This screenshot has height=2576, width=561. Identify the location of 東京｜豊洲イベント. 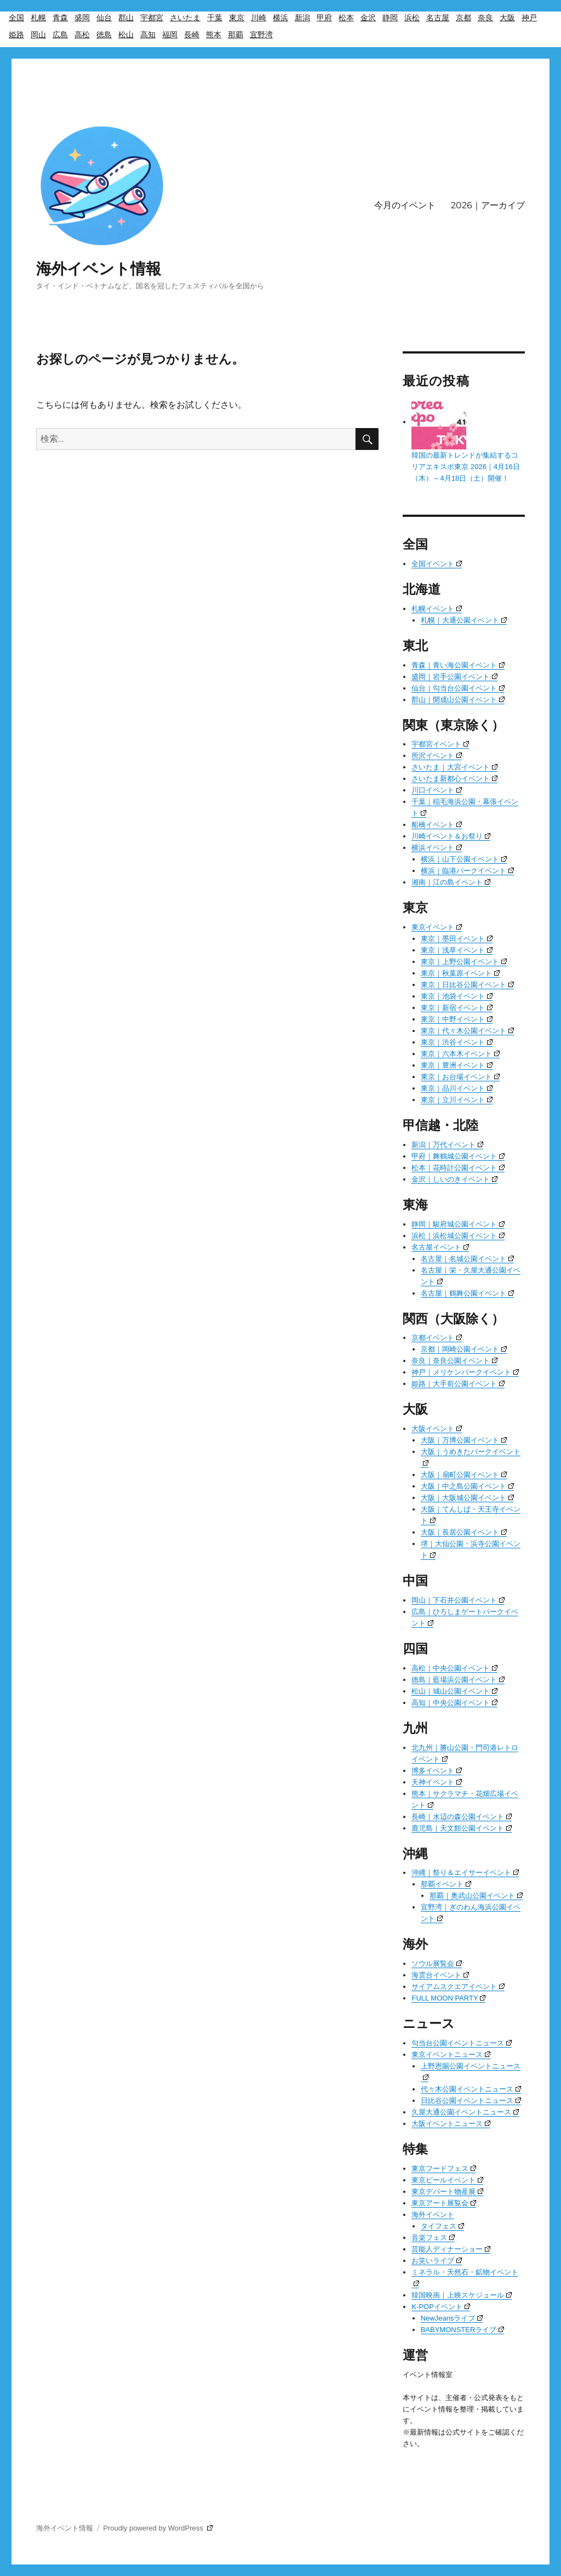
(457, 1065).